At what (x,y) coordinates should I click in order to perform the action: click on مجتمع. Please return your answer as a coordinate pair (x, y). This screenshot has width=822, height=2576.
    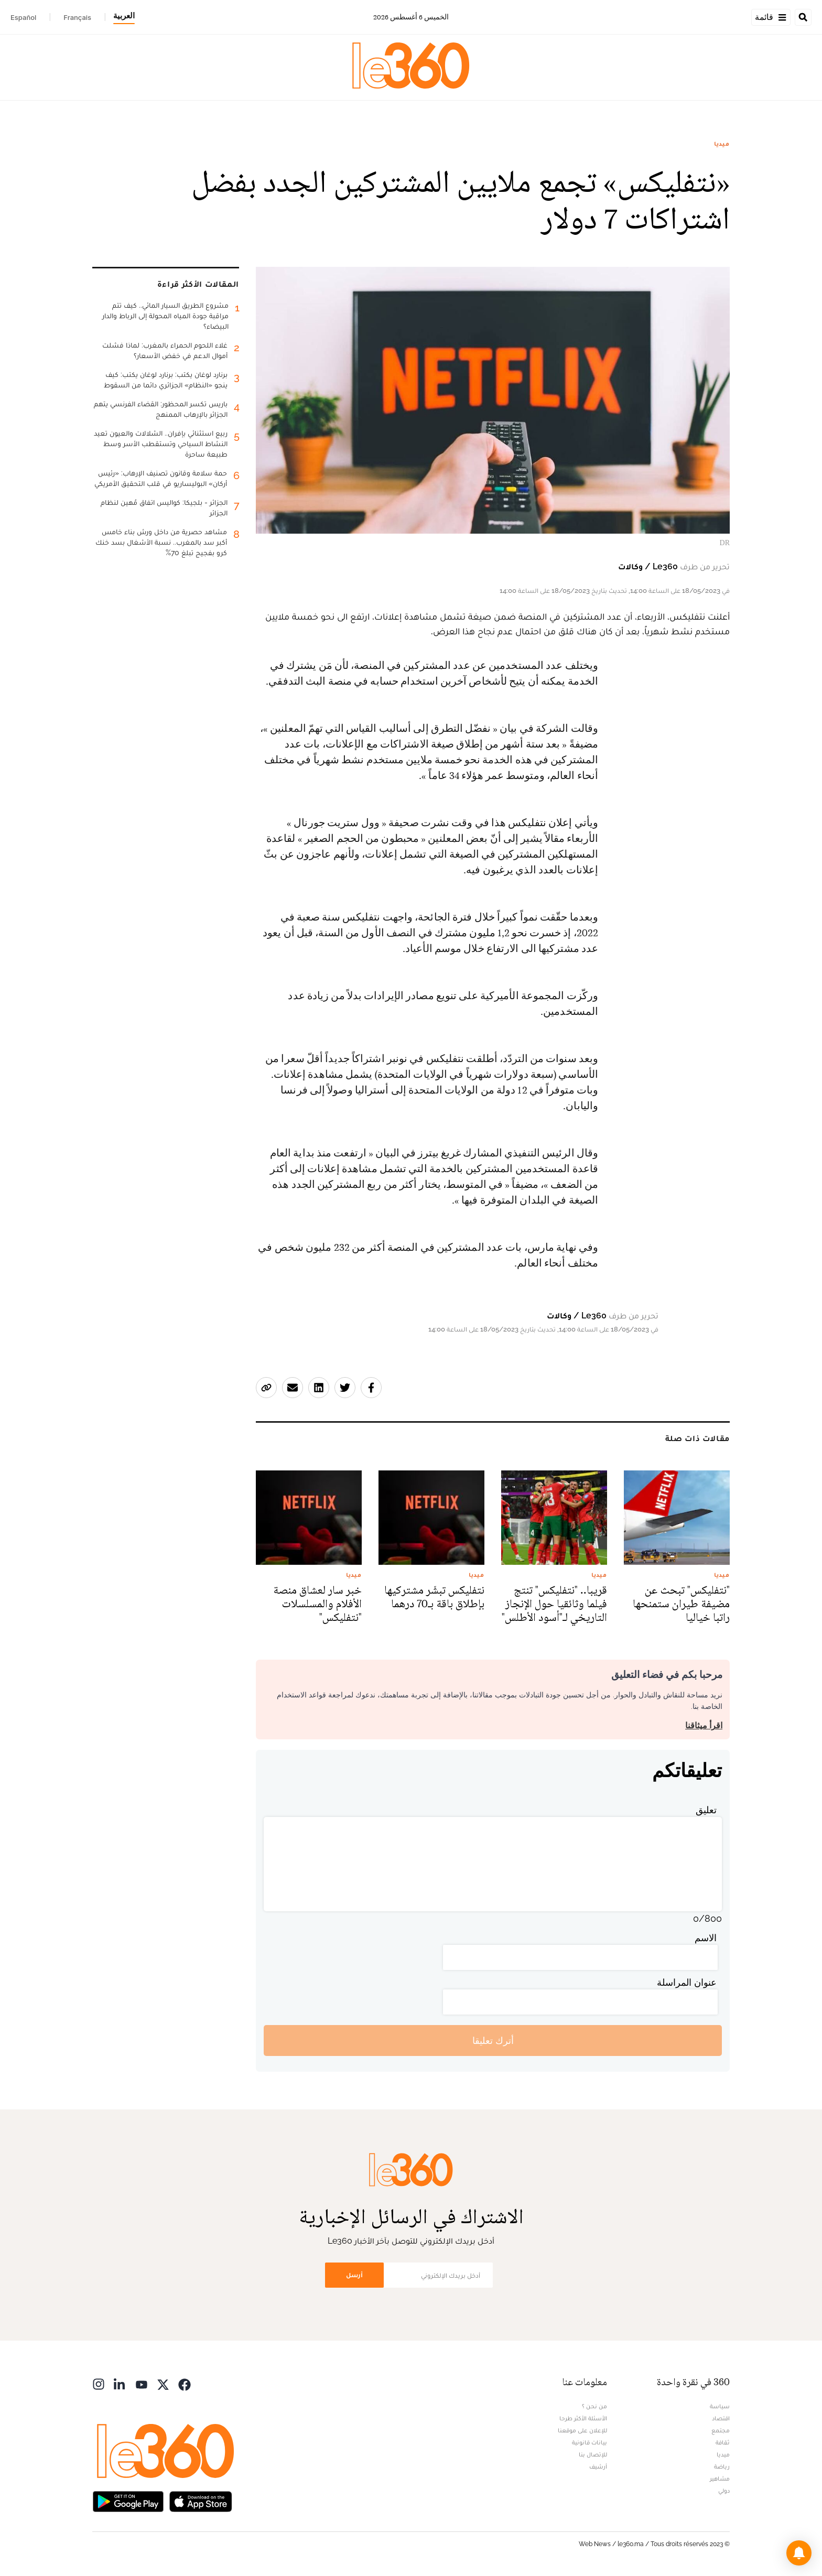
    Looking at the image, I should click on (720, 2430).